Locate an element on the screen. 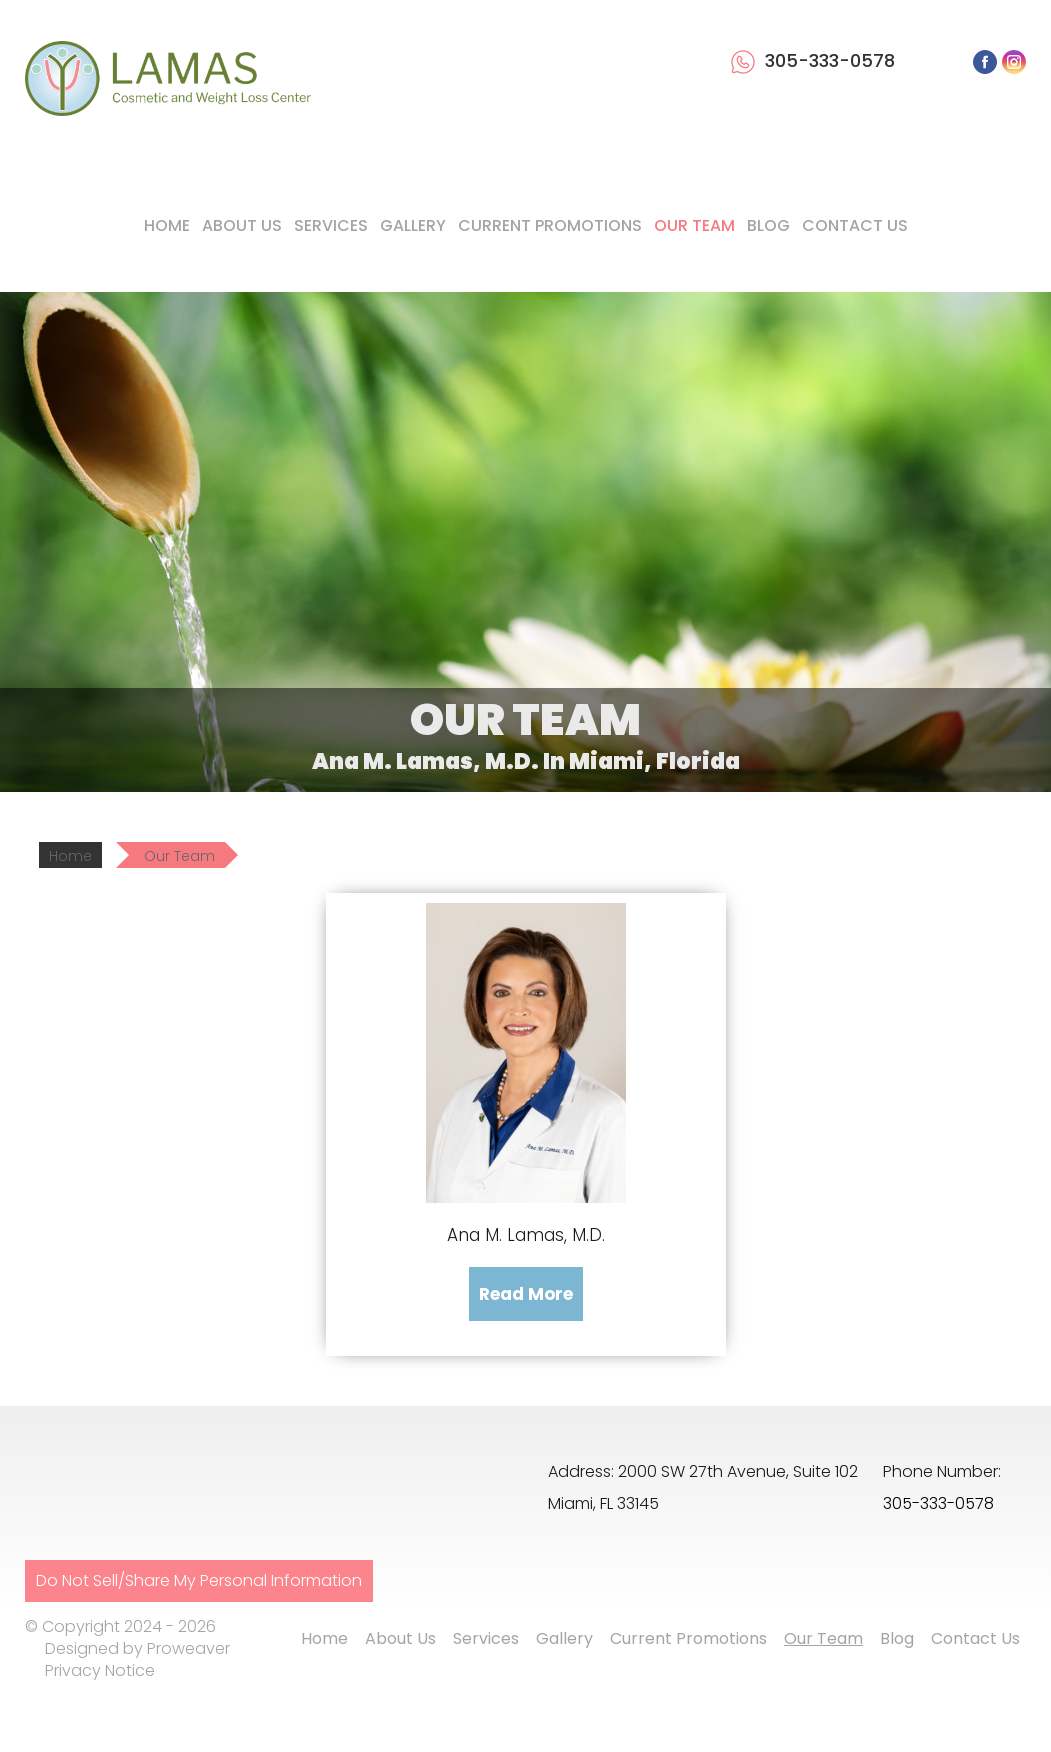 This screenshot has height=1752, width=1051. Privacy Notice is located at coordinates (100, 1670).